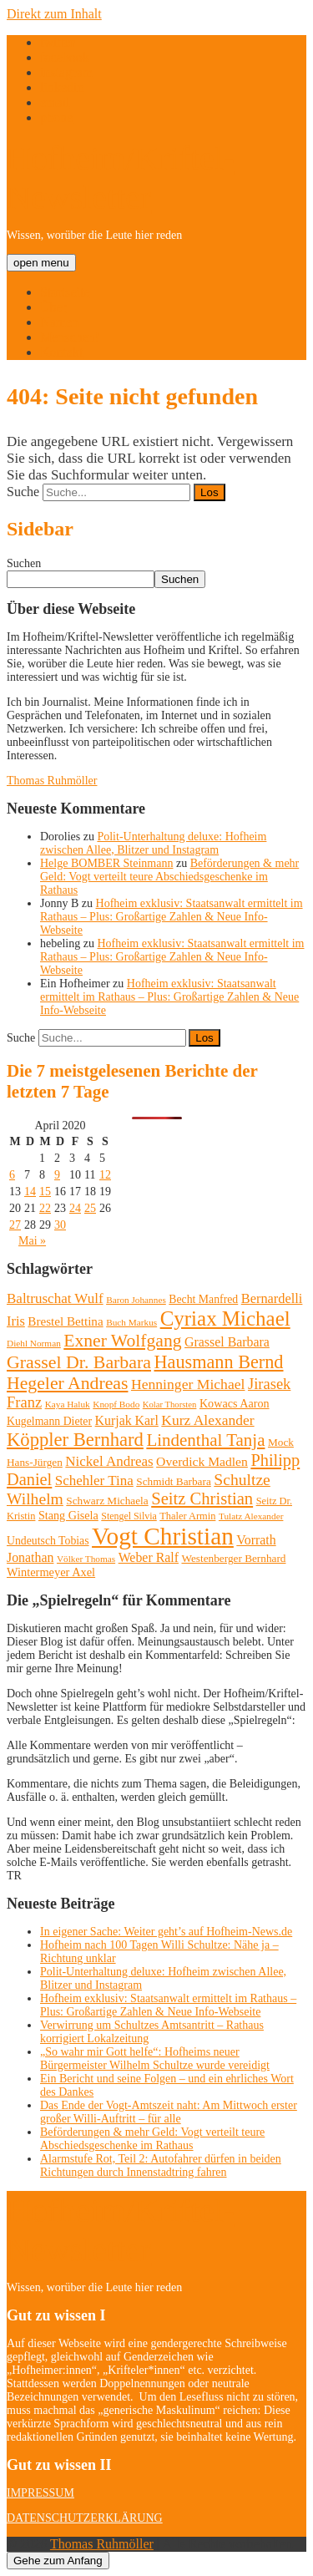  Describe the element at coordinates (203, 1299) in the screenshot. I see `Becht Manfred [Becht Manfred (13 Einträge)]` at that location.